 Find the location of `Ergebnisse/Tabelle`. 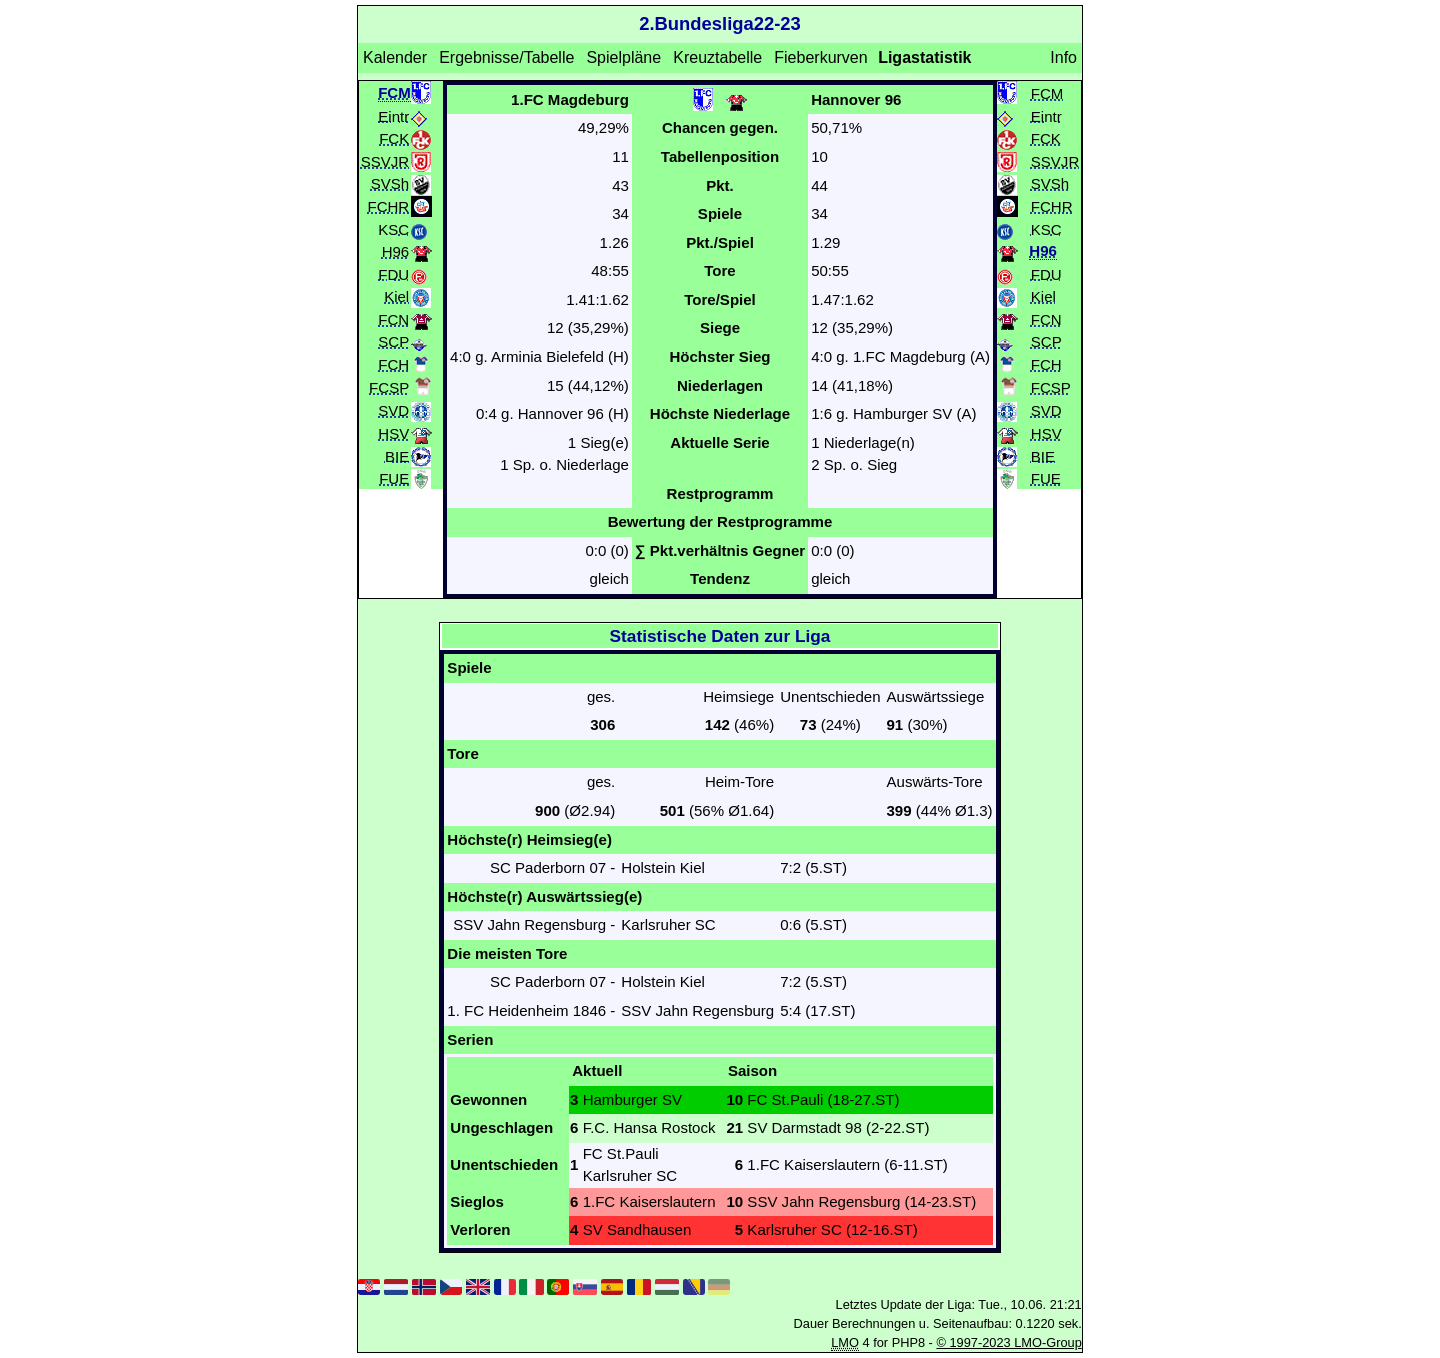

Ergebnisse/Tabelle is located at coordinates (506, 57).